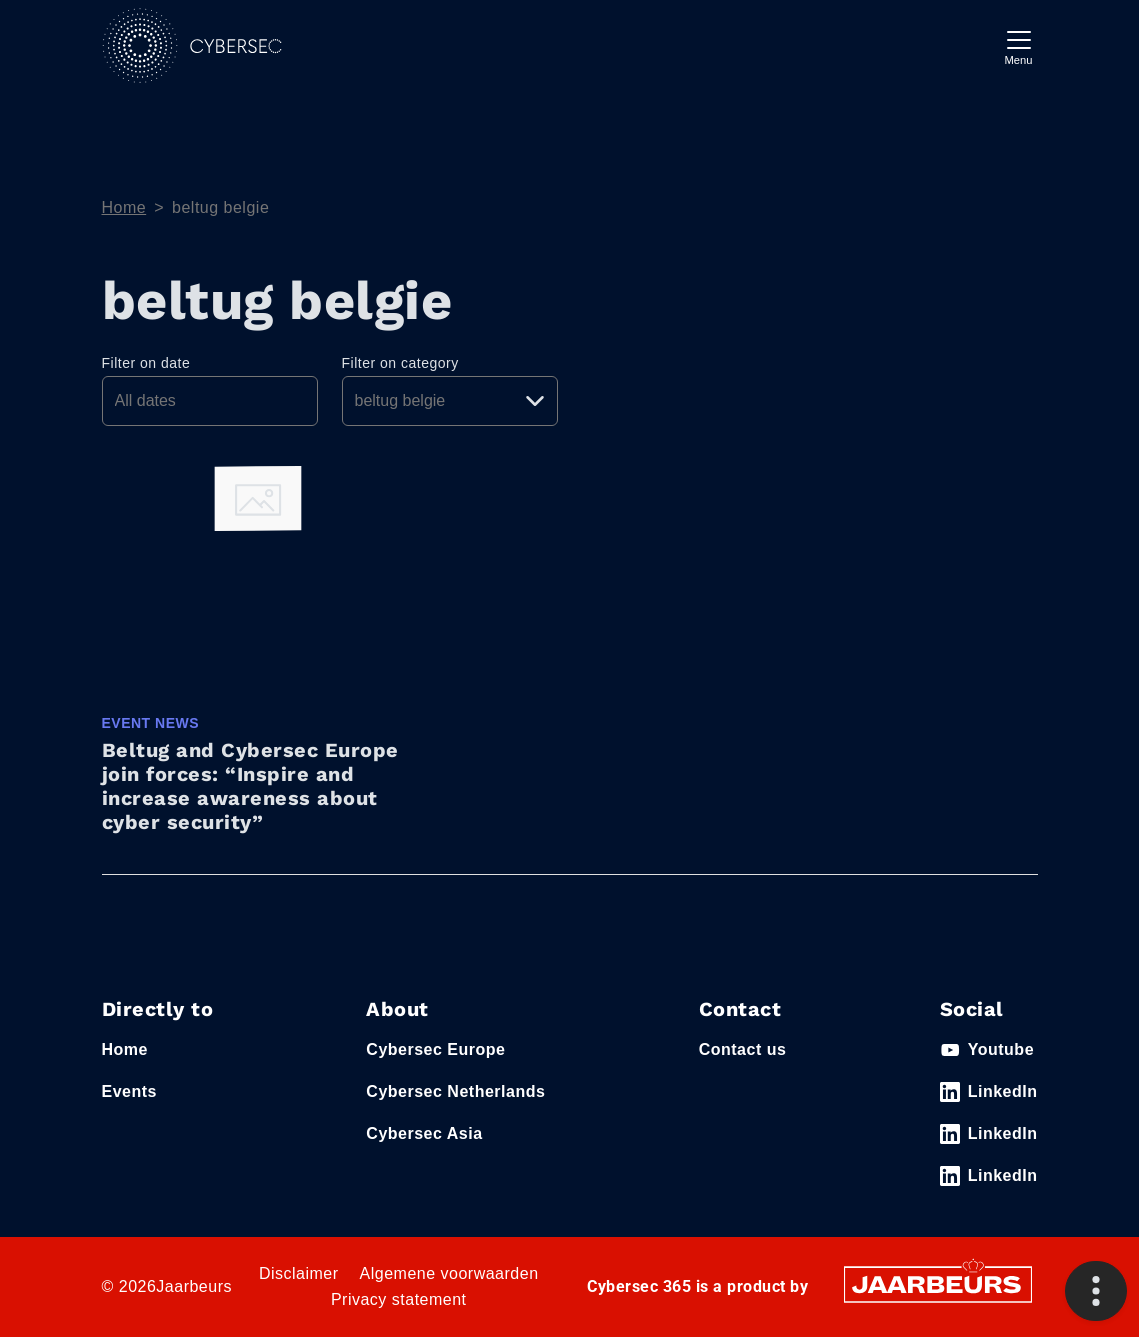 The width and height of the screenshot is (1139, 1337). What do you see at coordinates (743, 1049) in the screenshot?
I see `Contact us` at bounding box center [743, 1049].